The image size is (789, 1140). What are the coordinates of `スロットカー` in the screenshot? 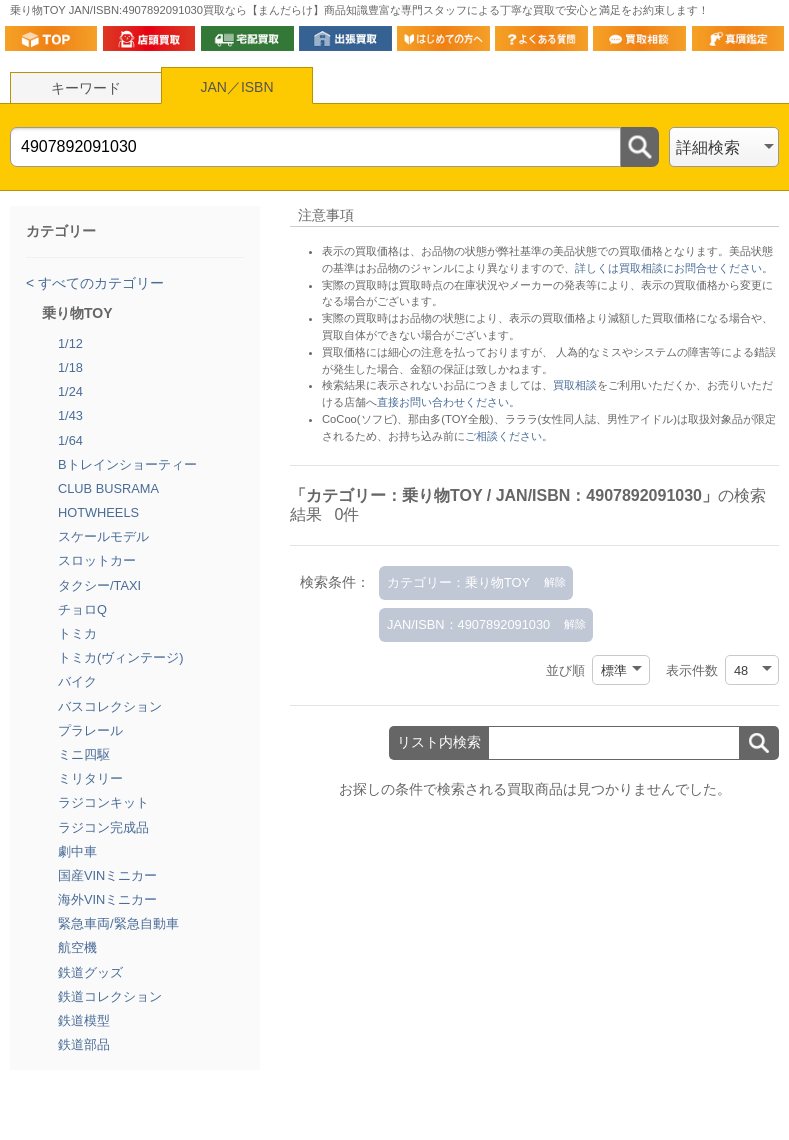 It's located at (97, 560).